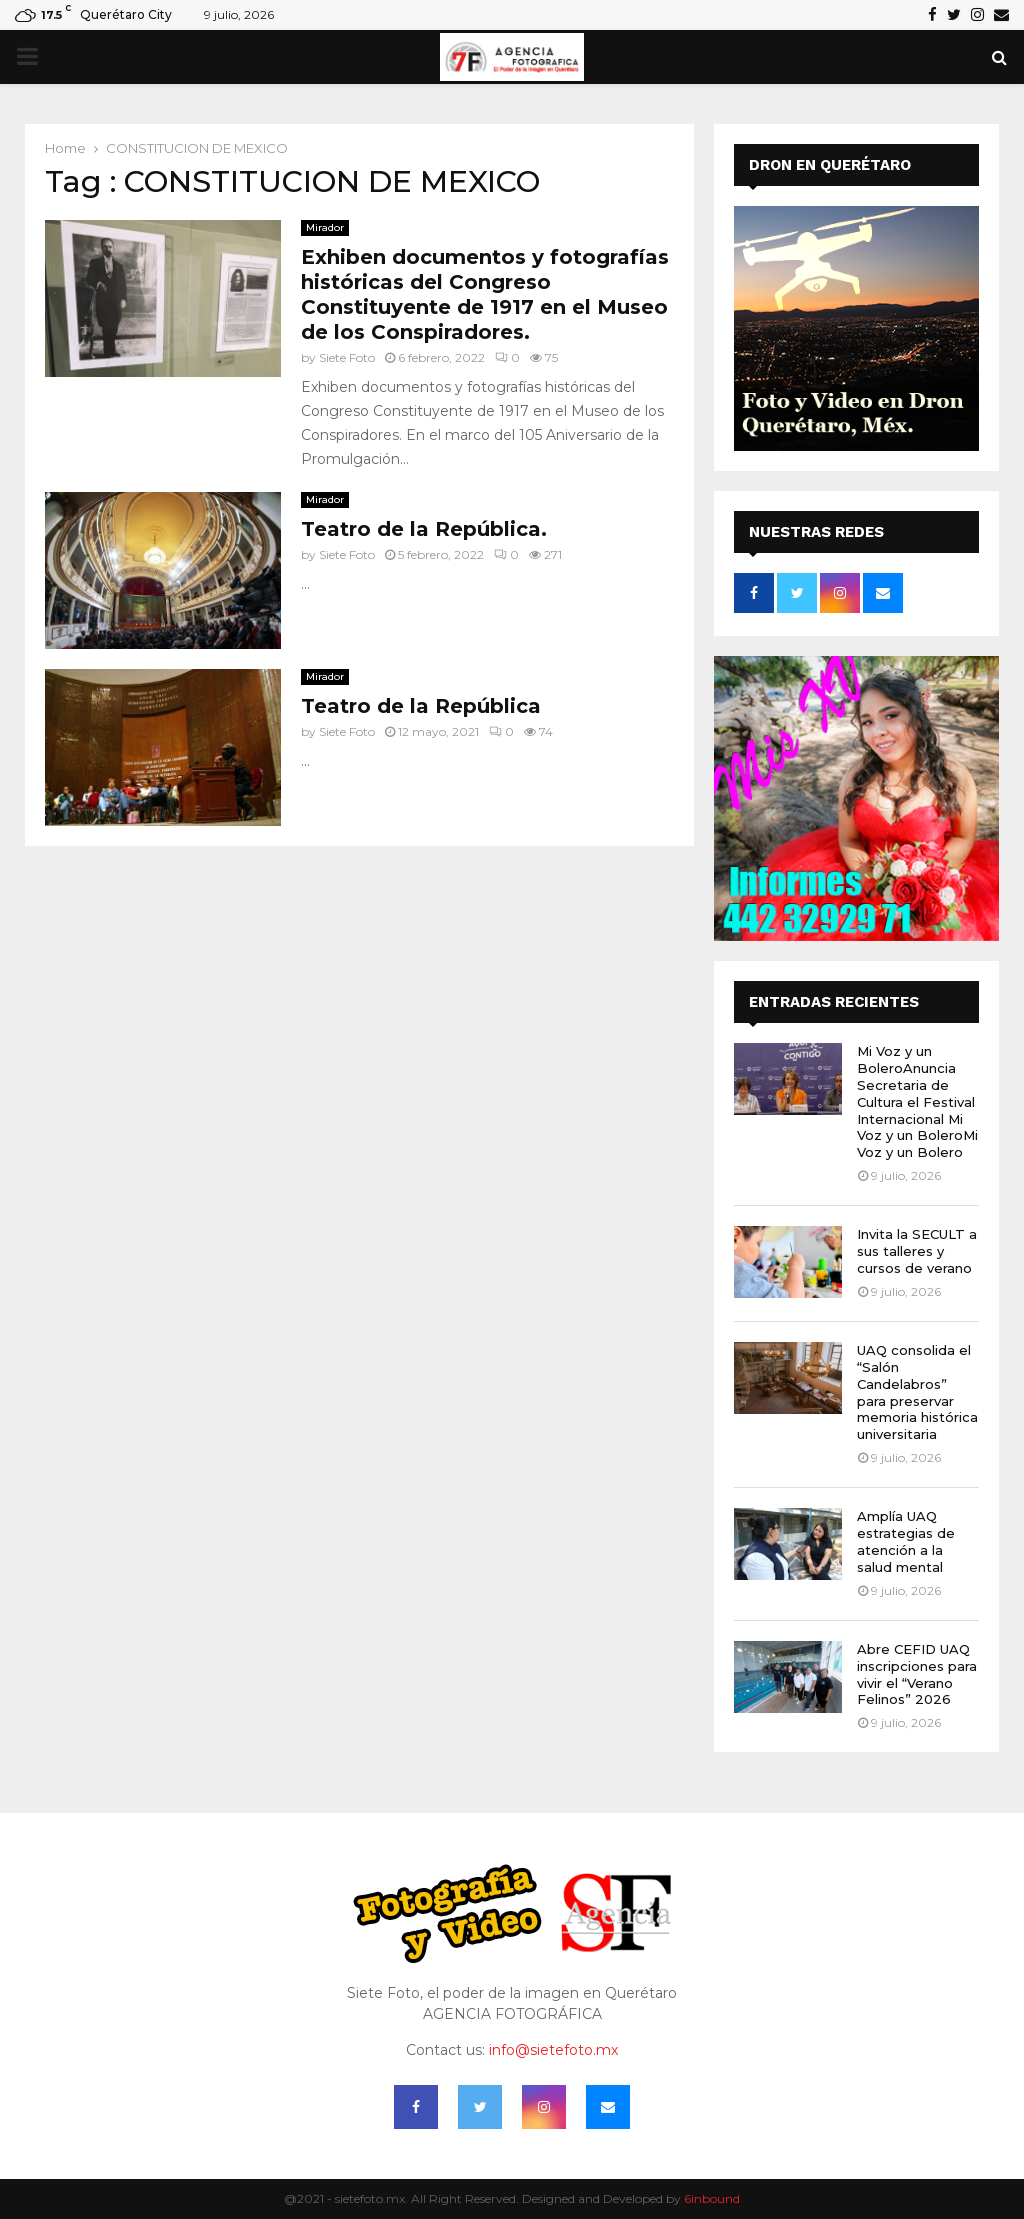  I want to click on Exhiben documentos y fotografías históricas del Congreso Constituyente de 1917 en el Museo de los Conspiradores., so click(485, 294).